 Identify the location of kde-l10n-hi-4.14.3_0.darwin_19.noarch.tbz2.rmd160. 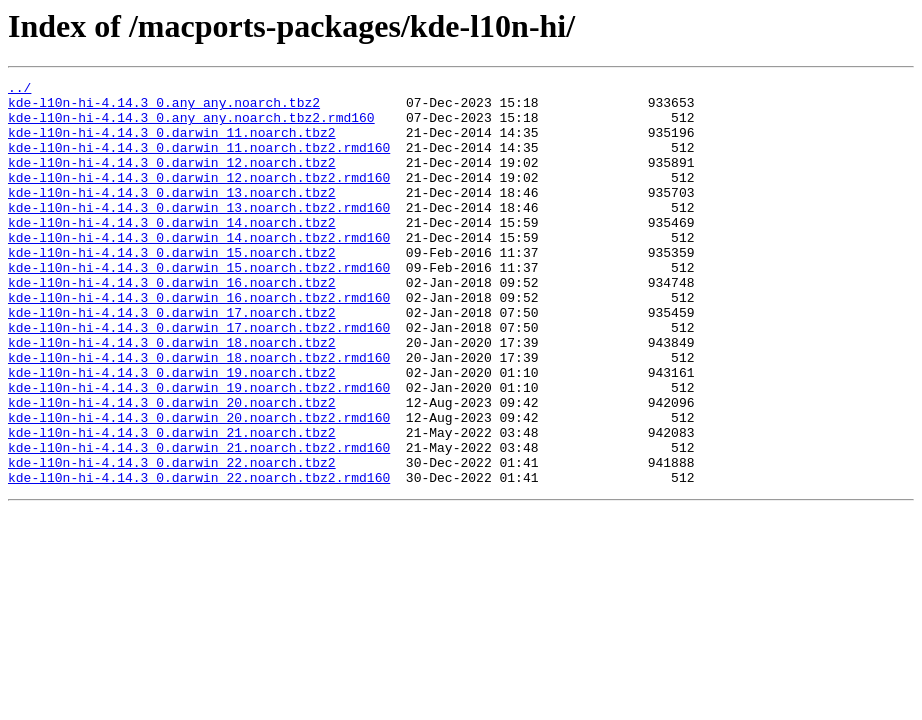
(199, 450).